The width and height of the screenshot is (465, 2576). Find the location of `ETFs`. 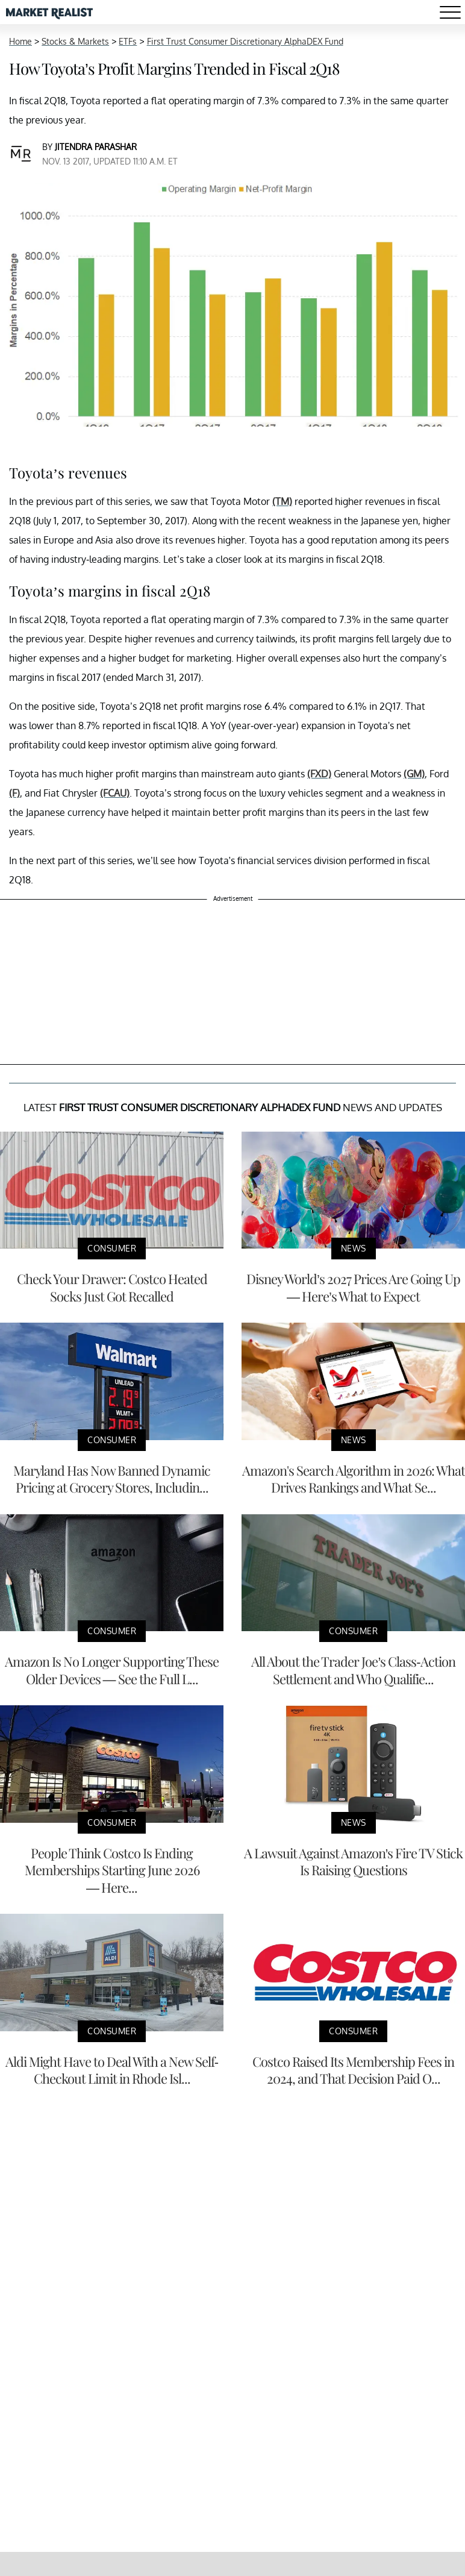

ETFs is located at coordinates (128, 41).